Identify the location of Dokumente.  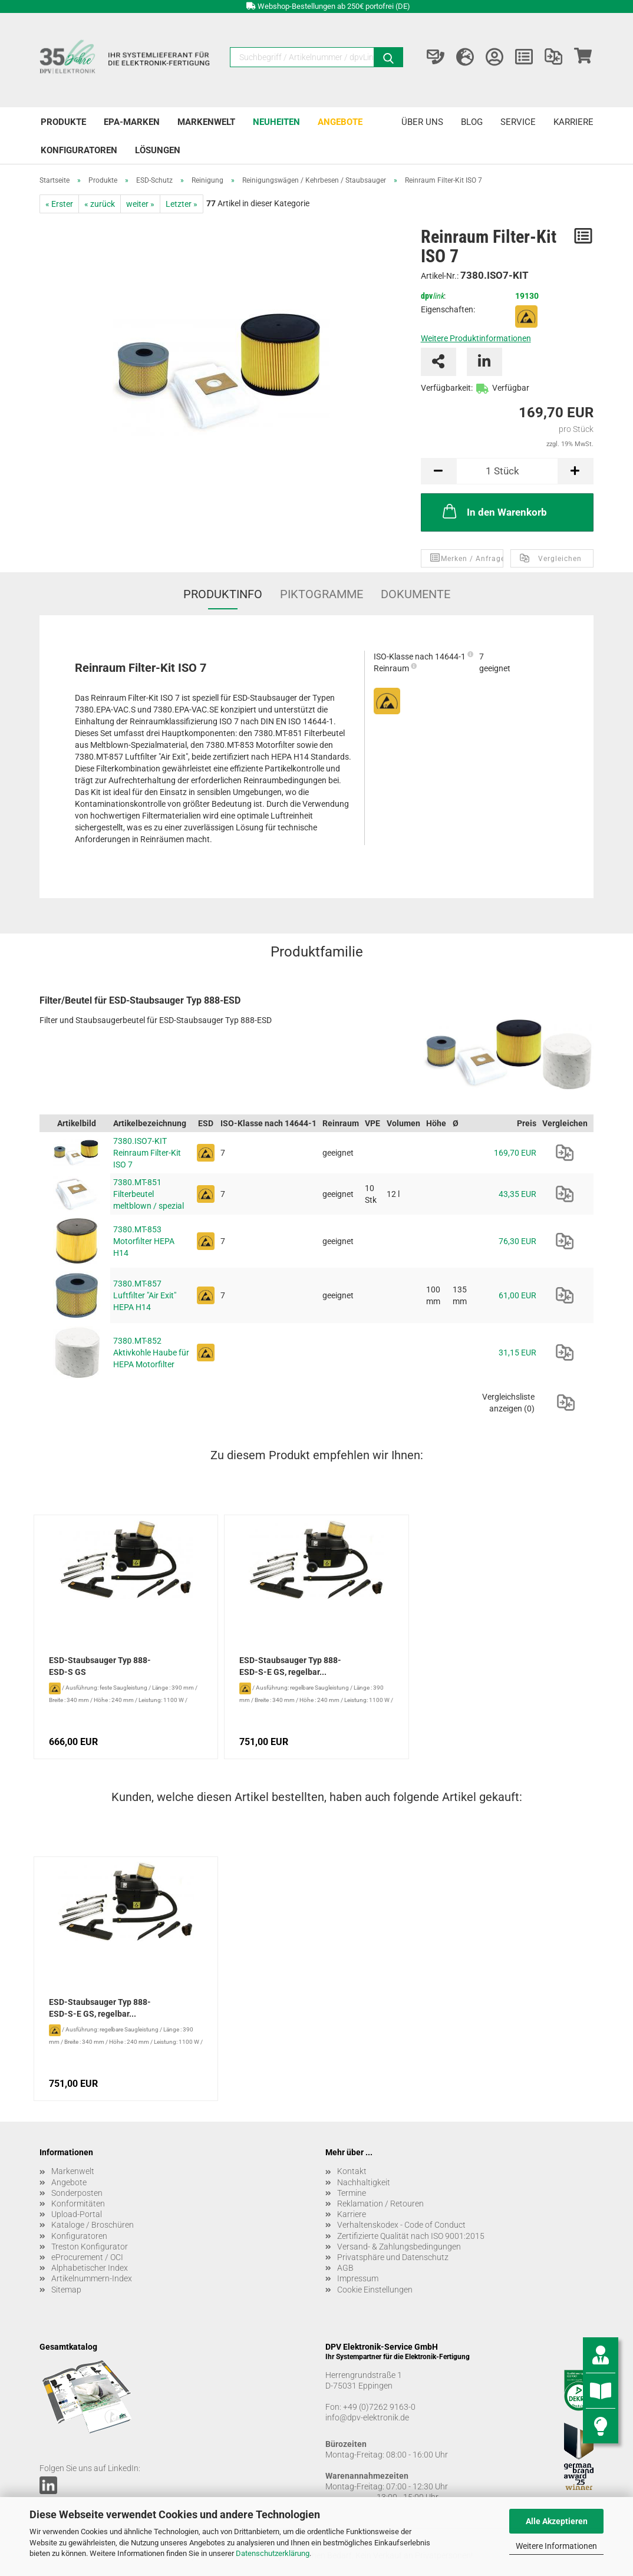
(415, 594).